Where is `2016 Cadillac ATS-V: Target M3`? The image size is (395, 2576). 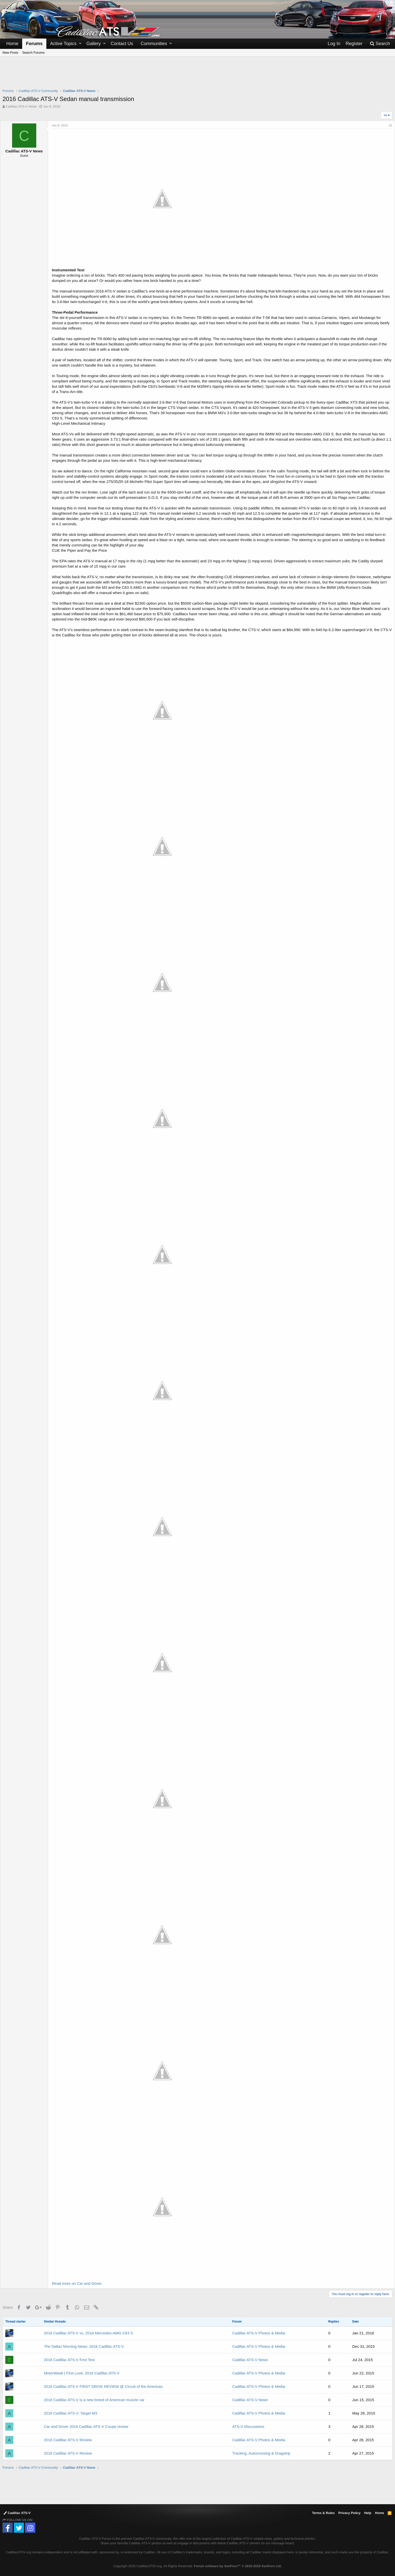 2016 Cadillac ATS-V: Target M3 is located at coordinates (70, 2413).